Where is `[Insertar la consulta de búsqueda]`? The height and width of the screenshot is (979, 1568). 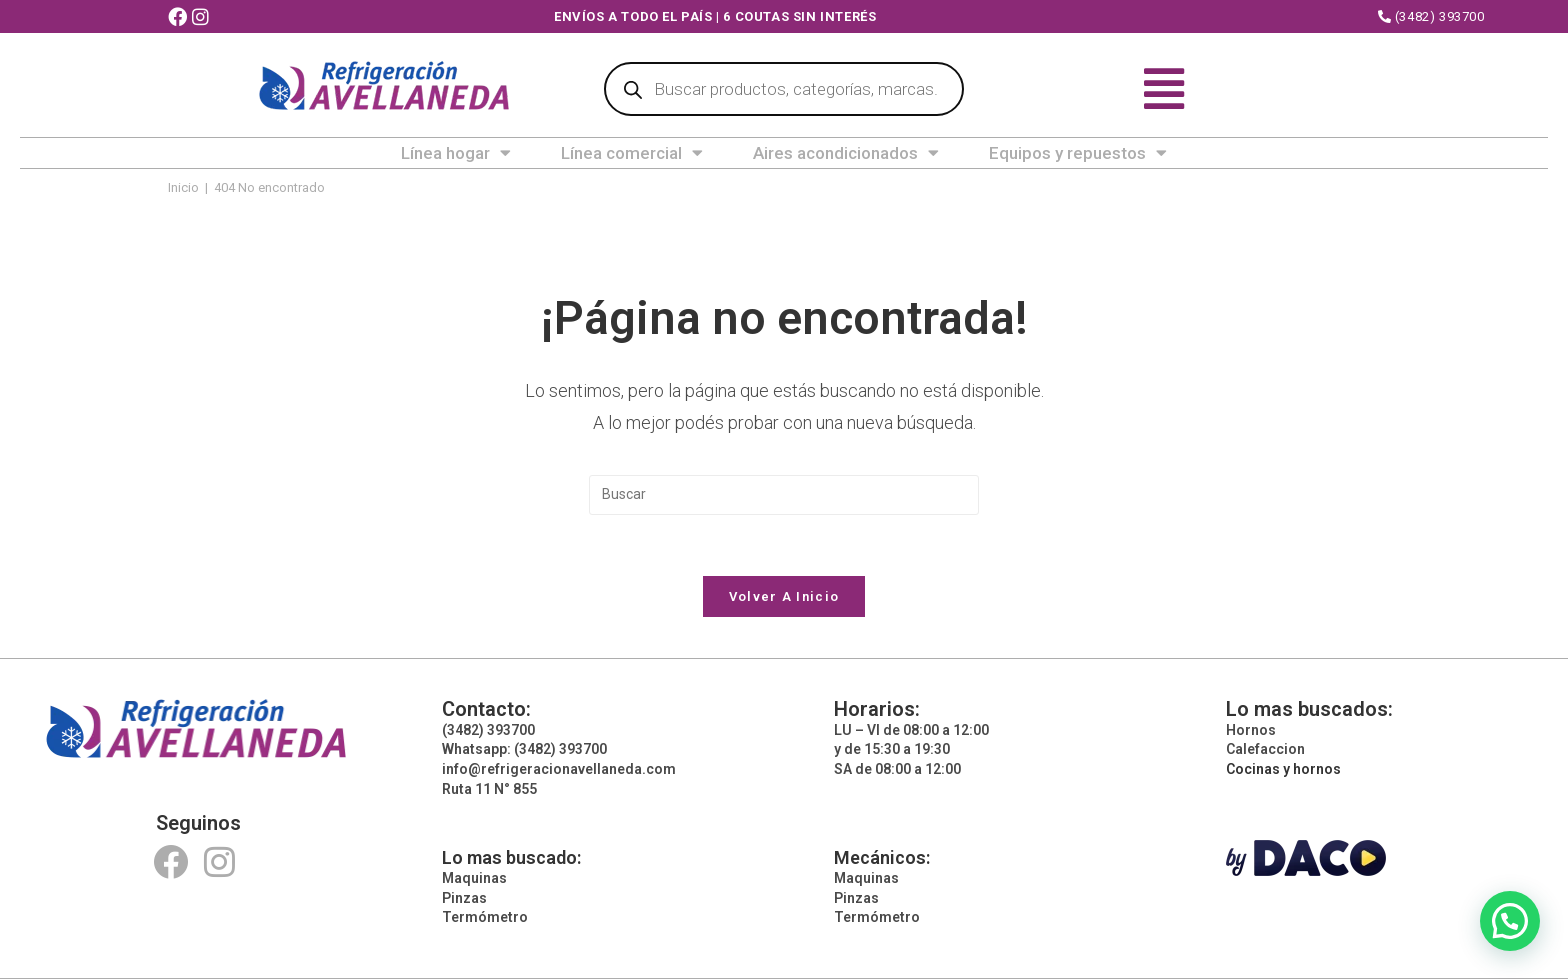 [Insertar la consulta de búsqueda] is located at coordinates (784, 495).